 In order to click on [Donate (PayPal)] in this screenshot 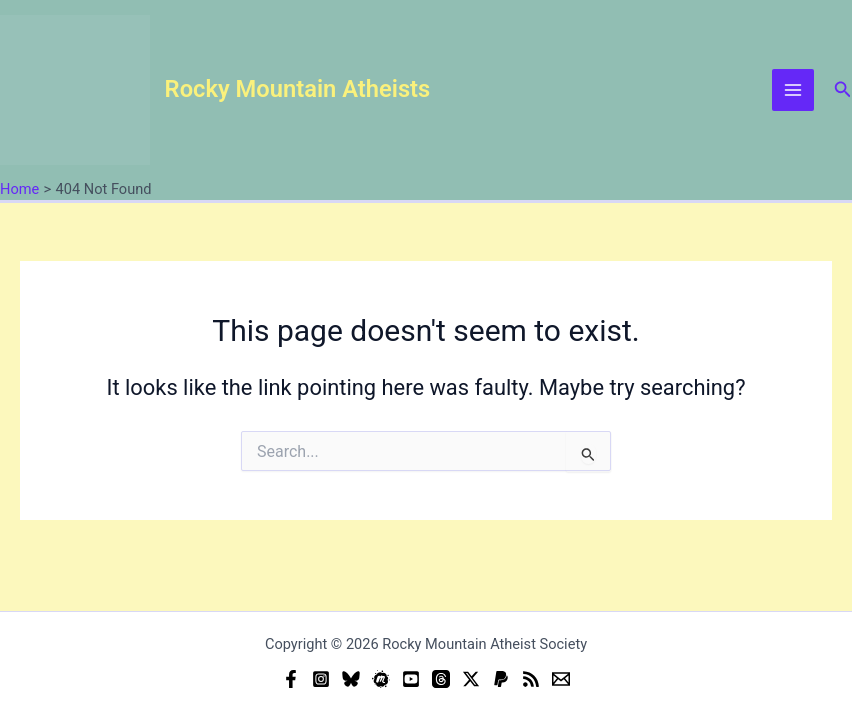, I will do `click(501, 679)`.